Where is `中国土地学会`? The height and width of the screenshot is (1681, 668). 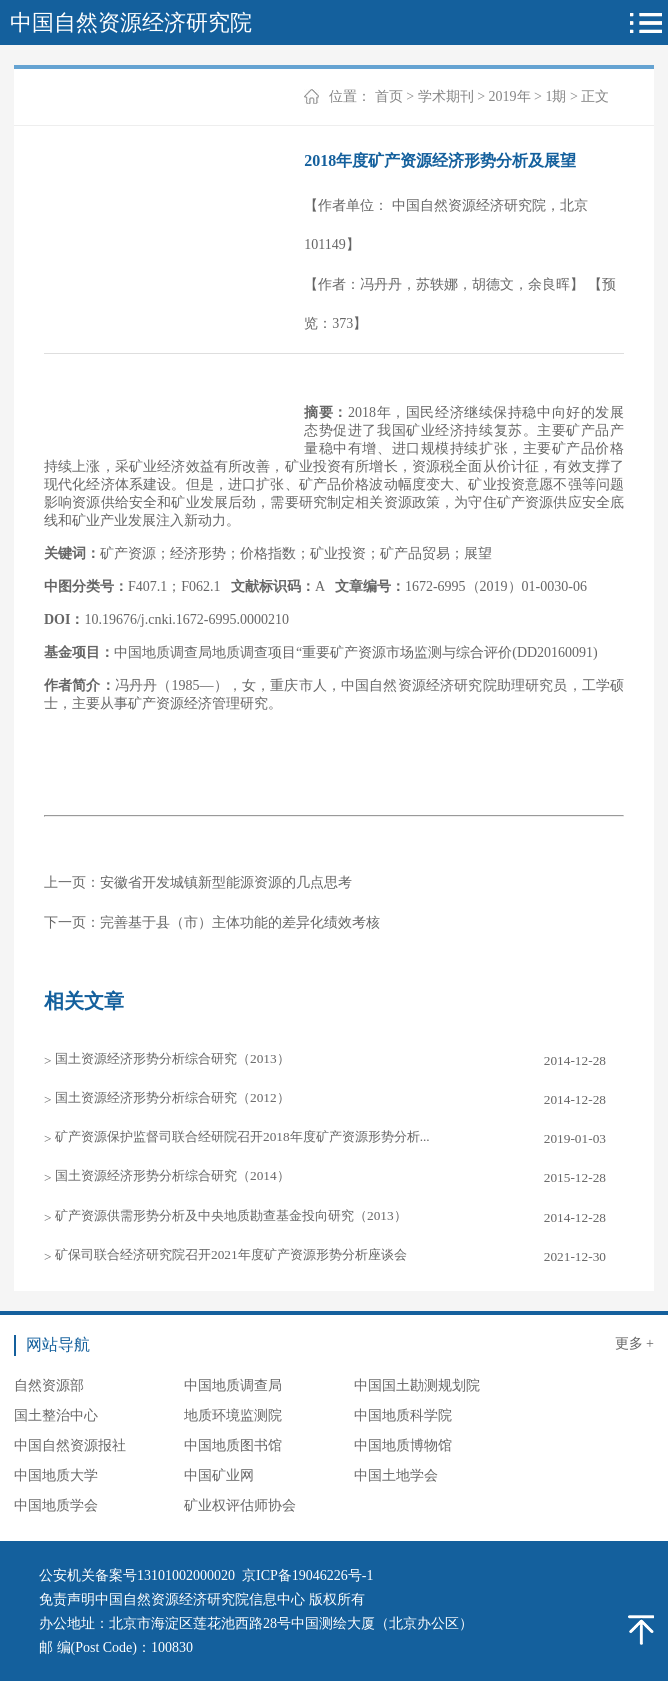 中国土地学会 is located at coordinates (396, 1475).